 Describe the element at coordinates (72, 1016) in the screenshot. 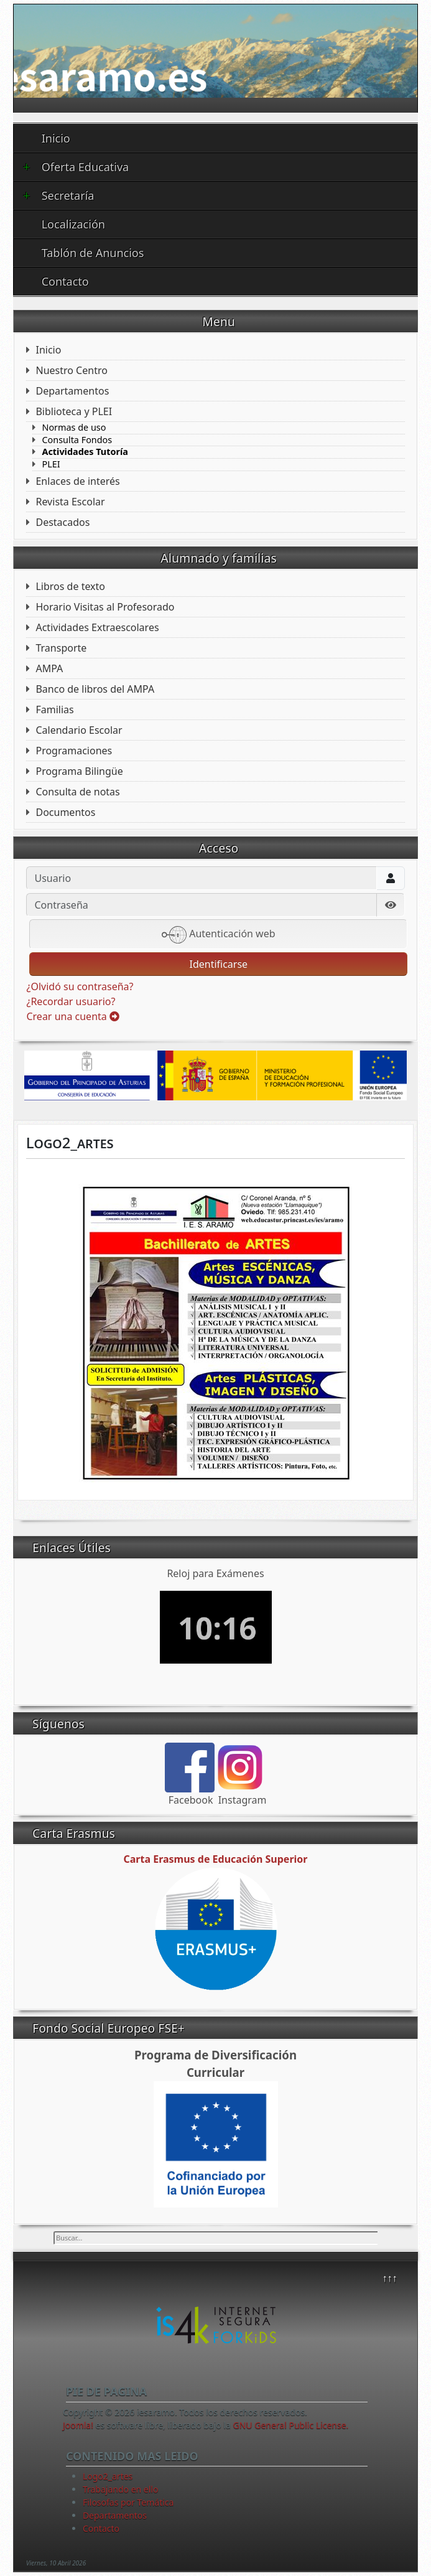

I see `Crear una cuenta` at that location.